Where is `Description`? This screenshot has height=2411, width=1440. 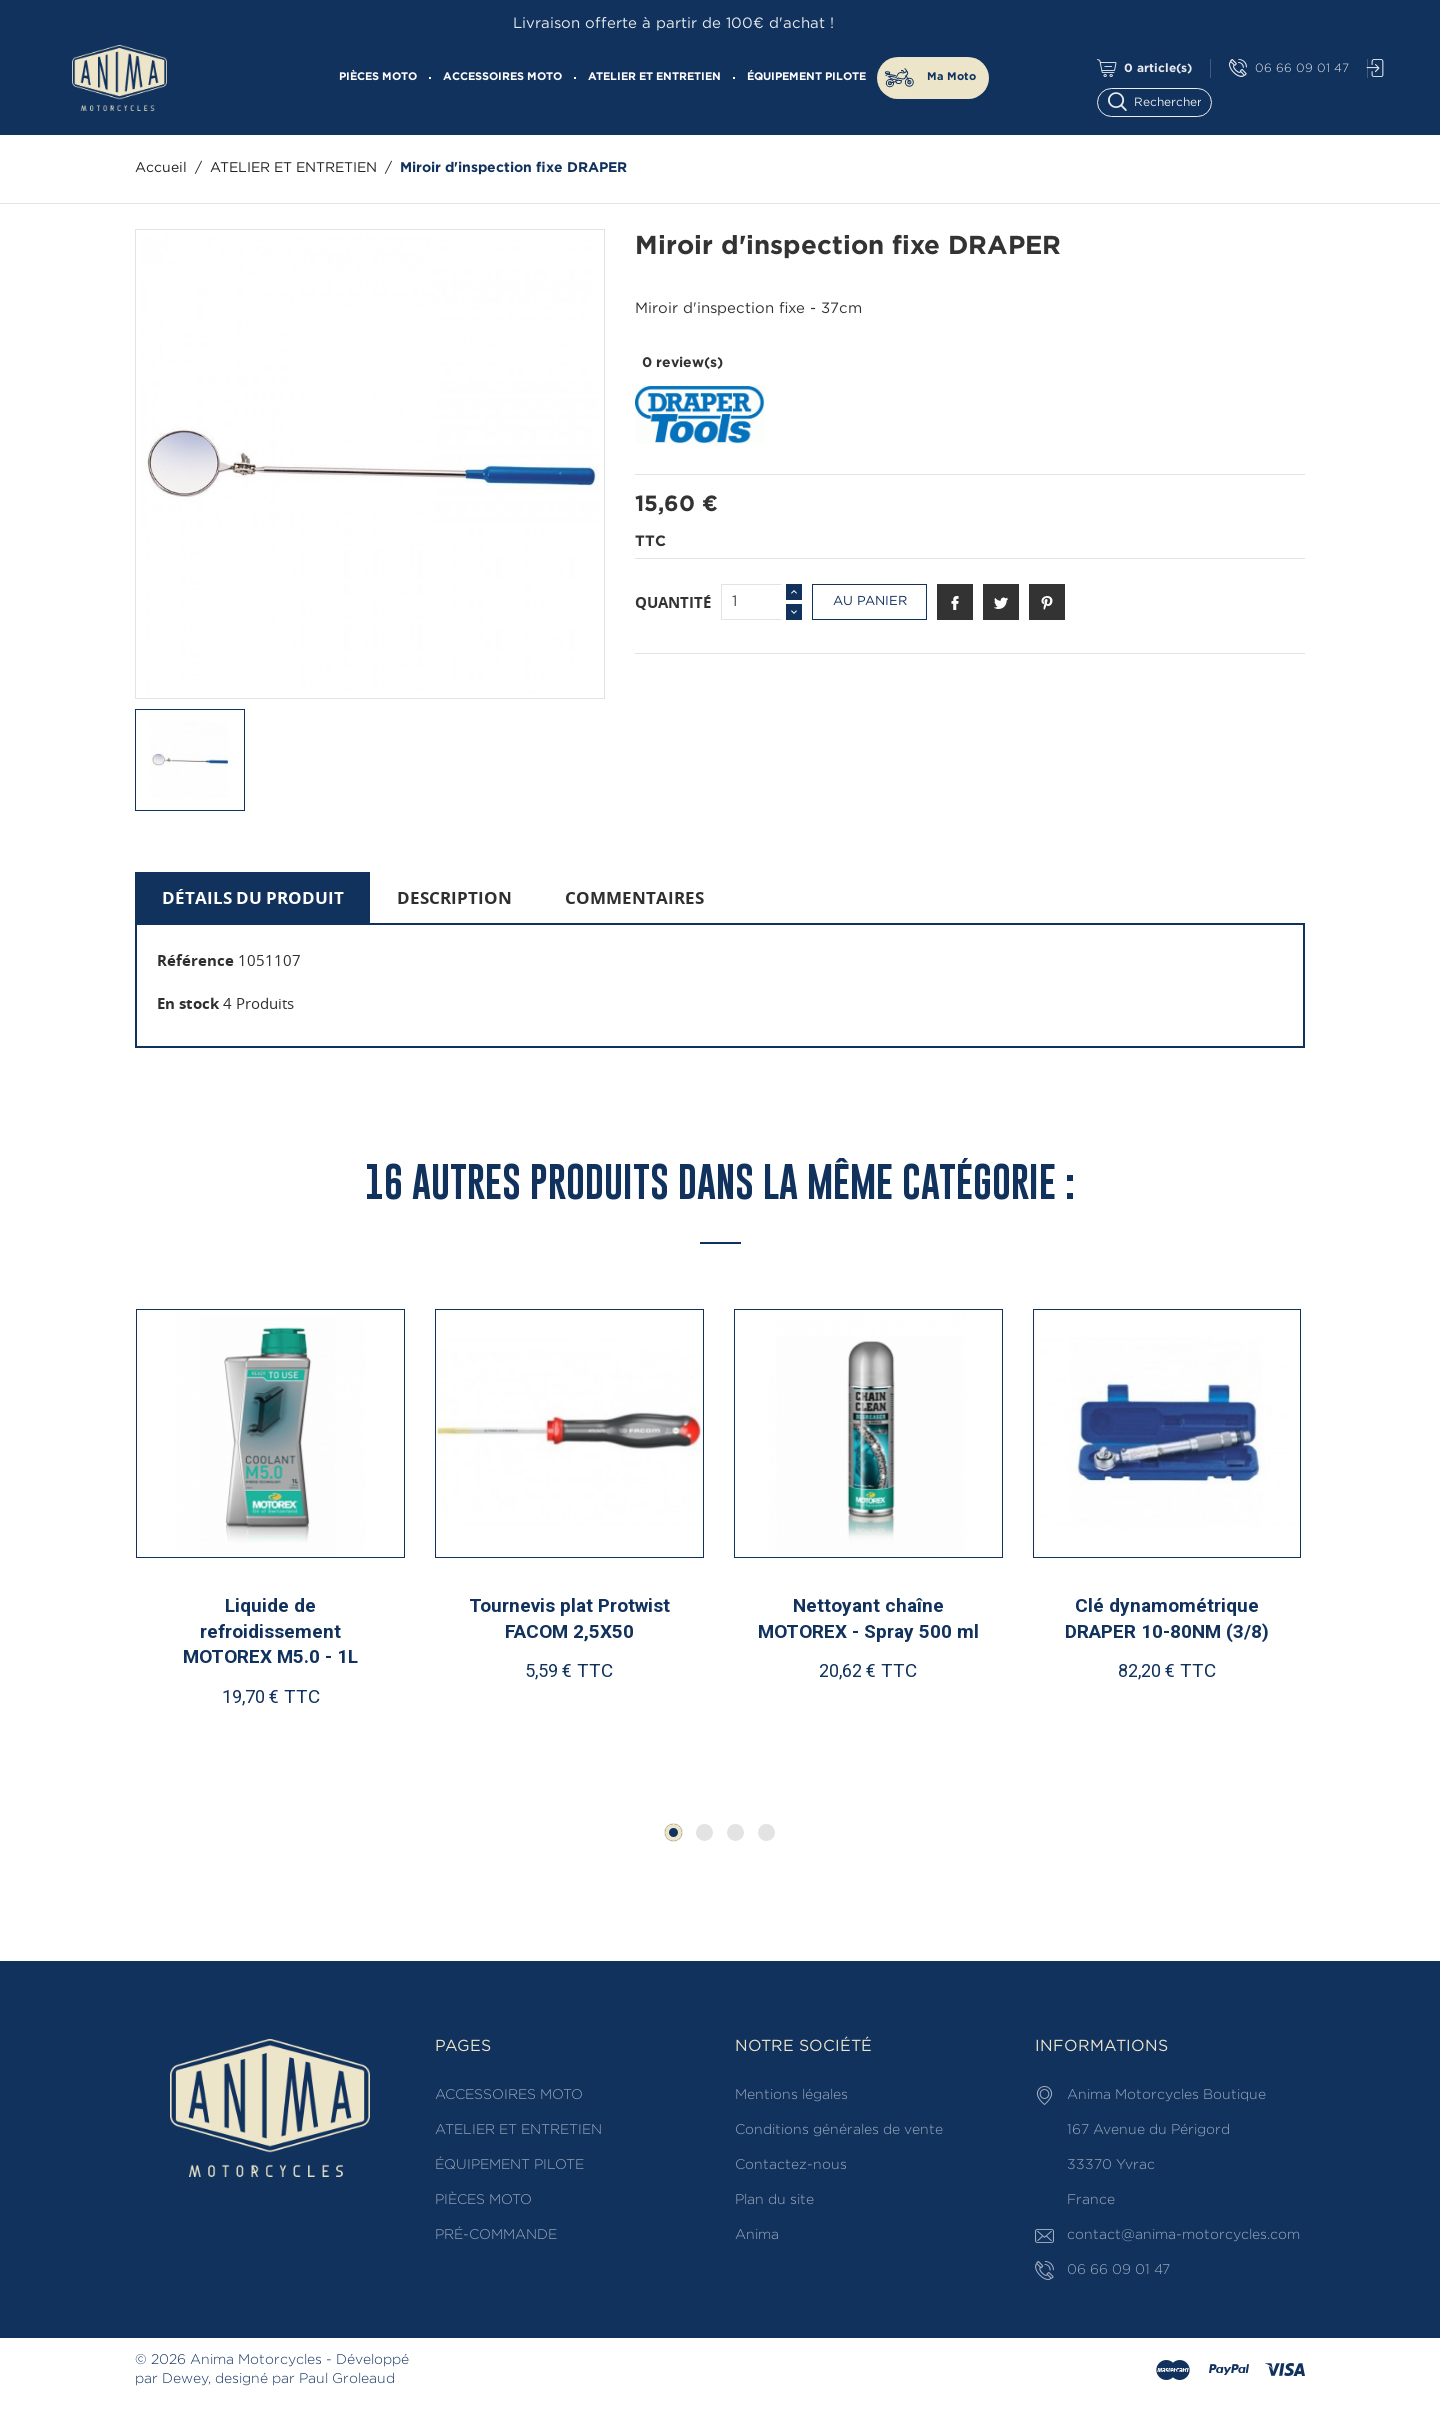
Description is located at coordinates (454, 897).